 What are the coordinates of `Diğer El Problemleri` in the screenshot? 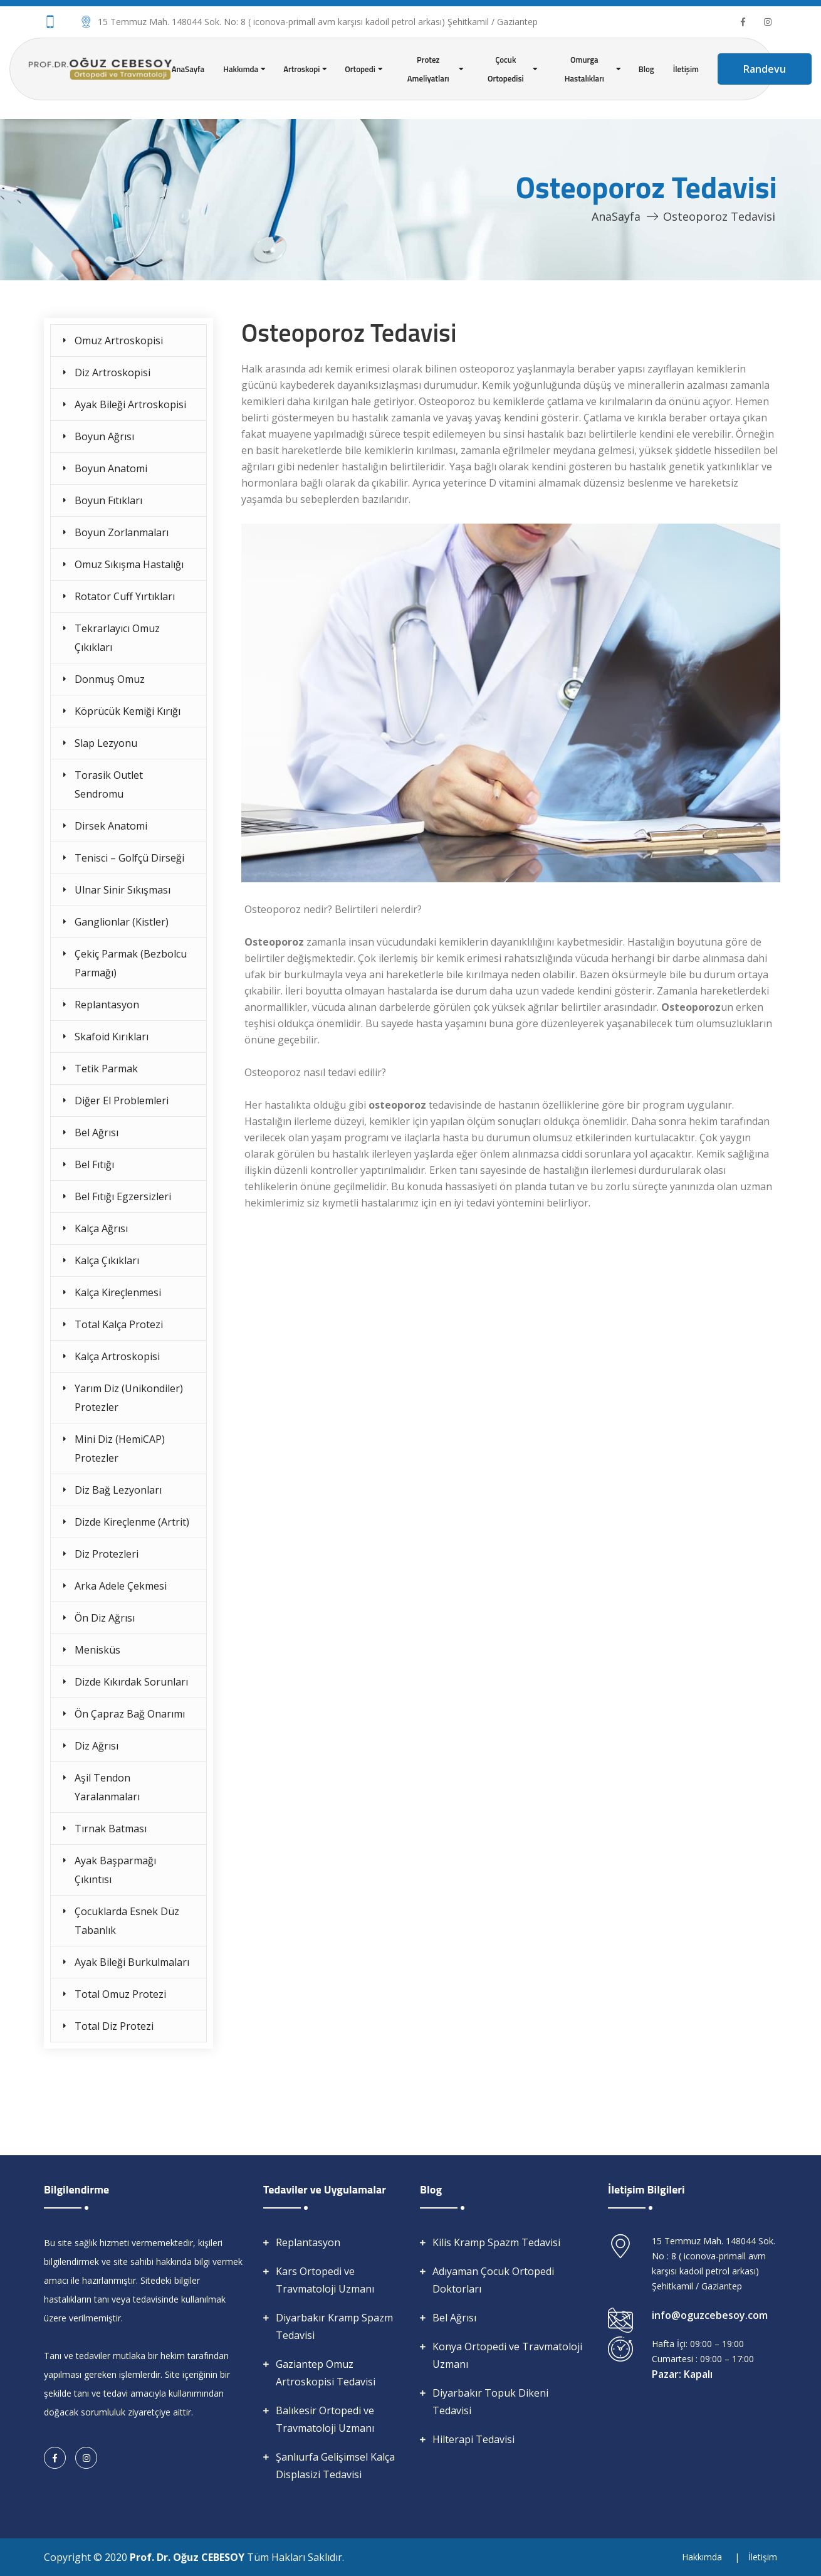 It's located at (122, 1100).